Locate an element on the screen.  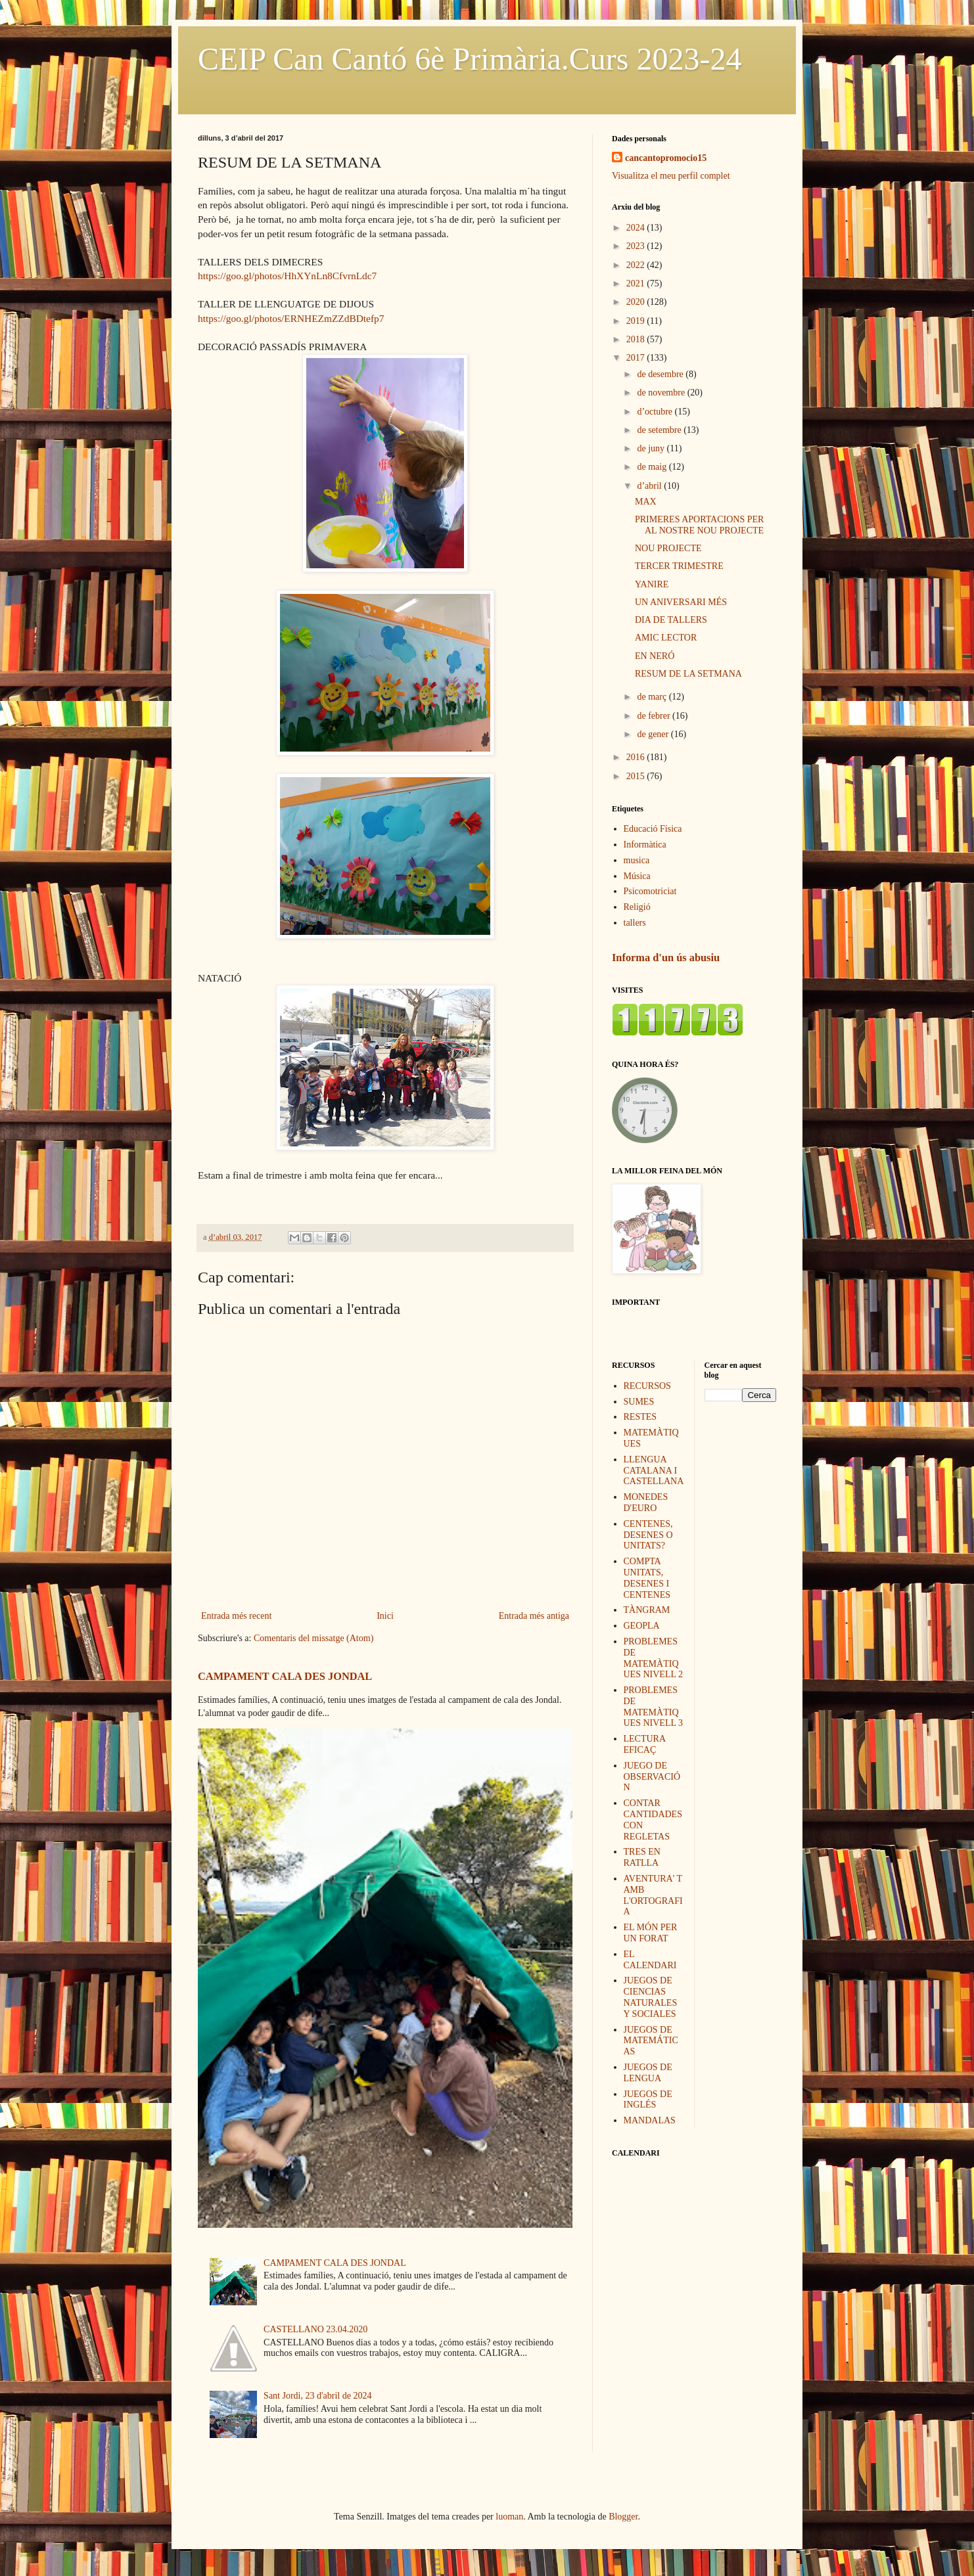
Blogger is located at coordinates (623, 2516).